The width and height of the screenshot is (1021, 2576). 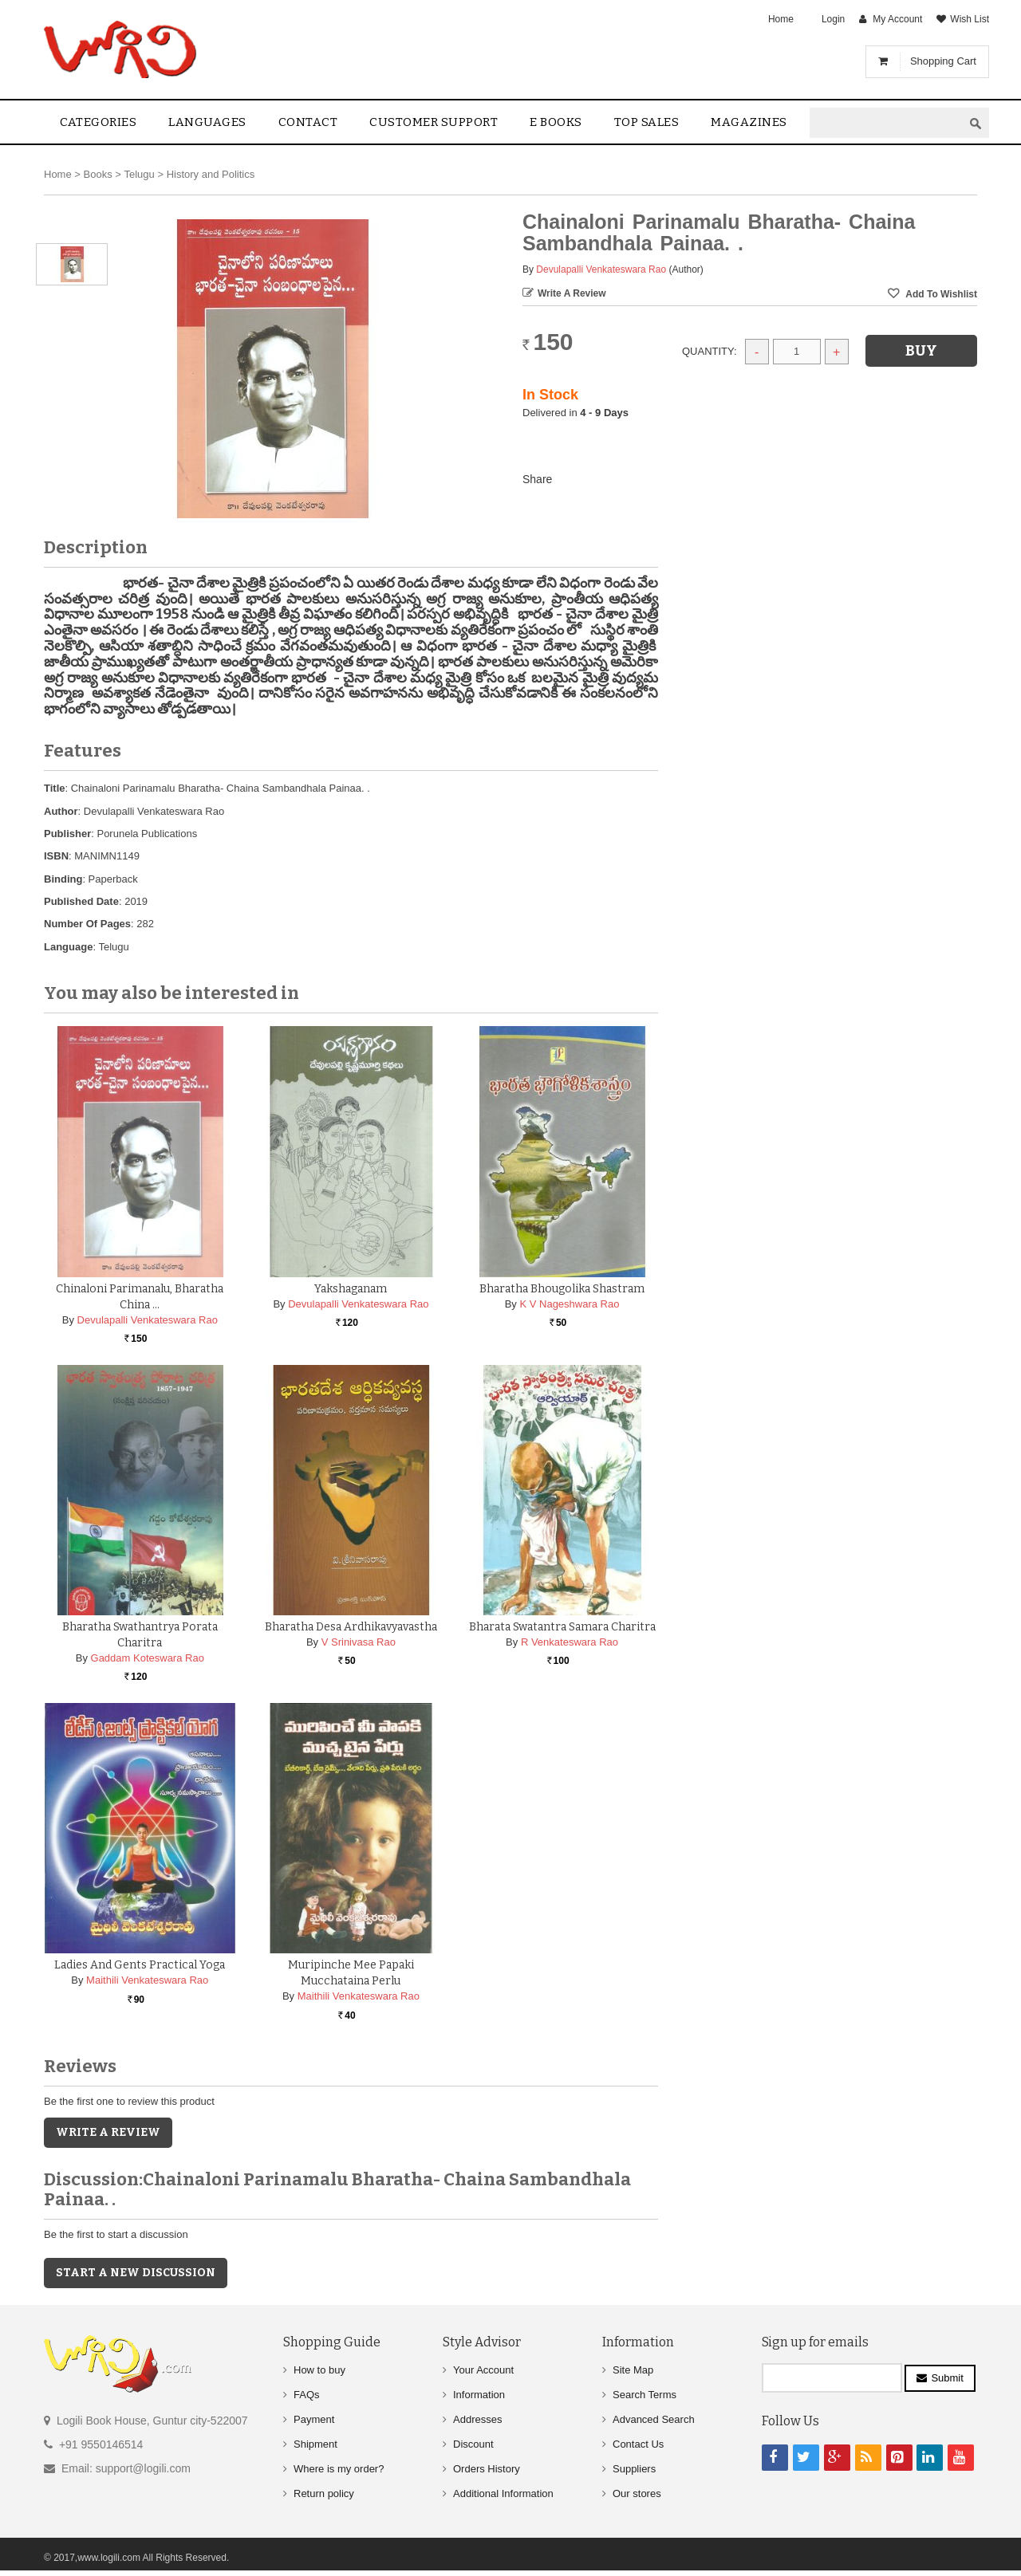 What do you see at coordinates (308, 122) in the screenshot?
I see `contact` at bounding box center [308, 122].